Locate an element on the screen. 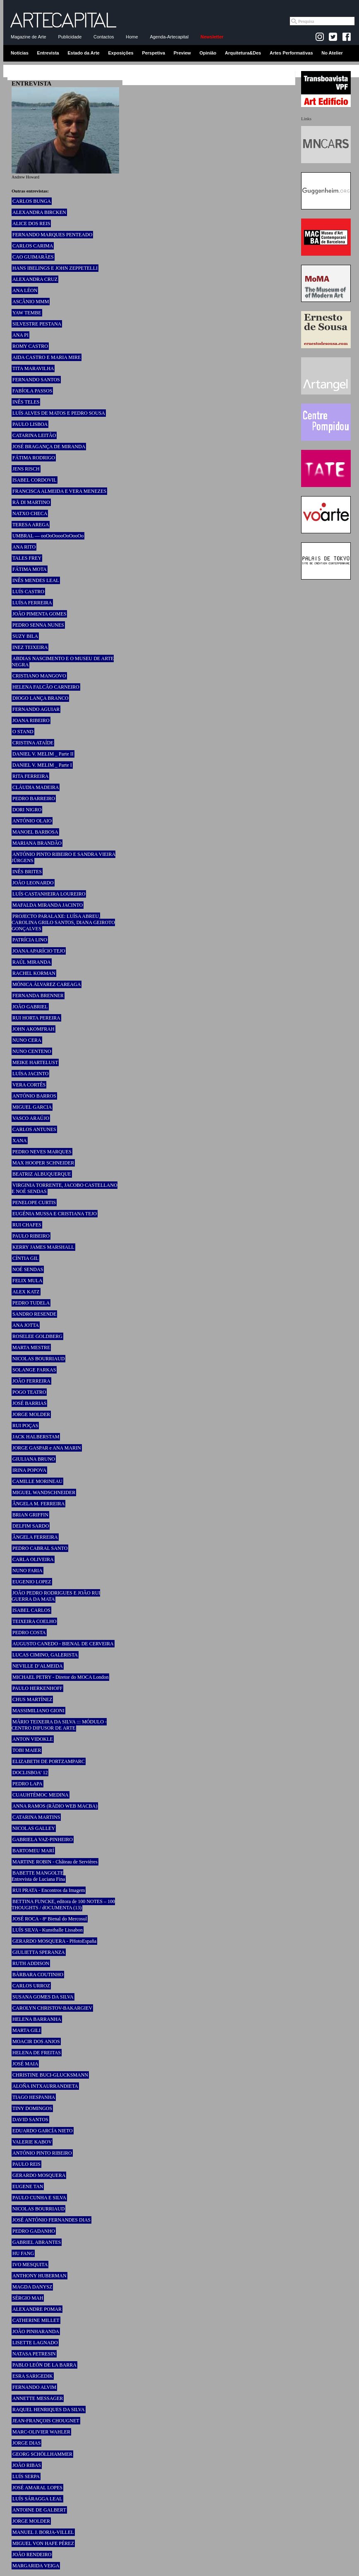 The width and height of the screenshot is (359, 2576). PEDRO CABRAL SANTO is located at coordinates (39, 1548).